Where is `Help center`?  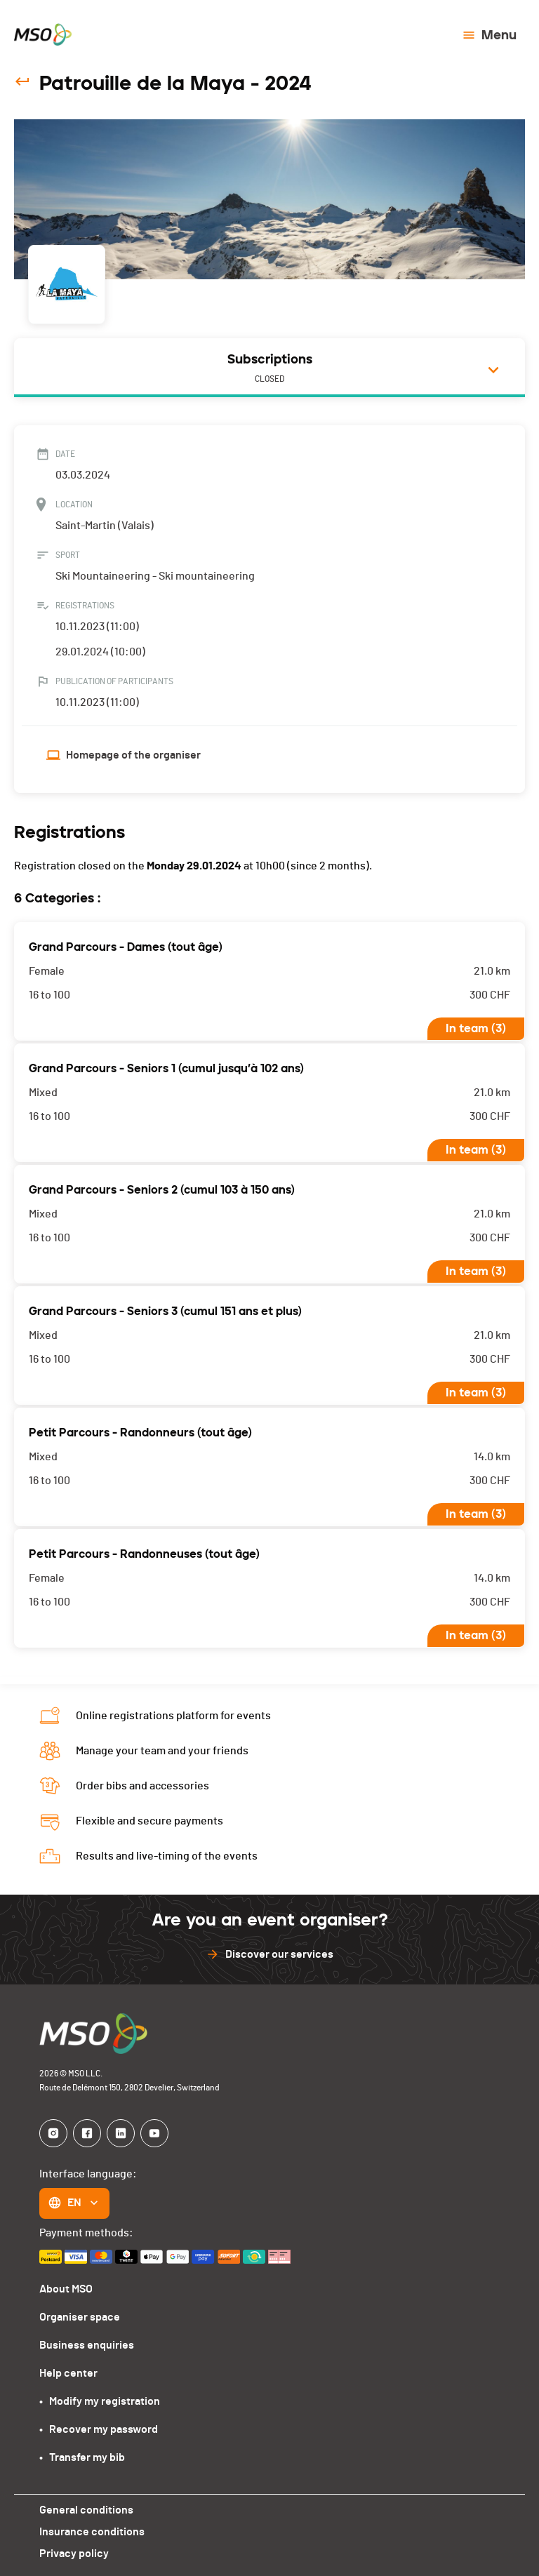
Help center is located at coordinates (67, 2373).